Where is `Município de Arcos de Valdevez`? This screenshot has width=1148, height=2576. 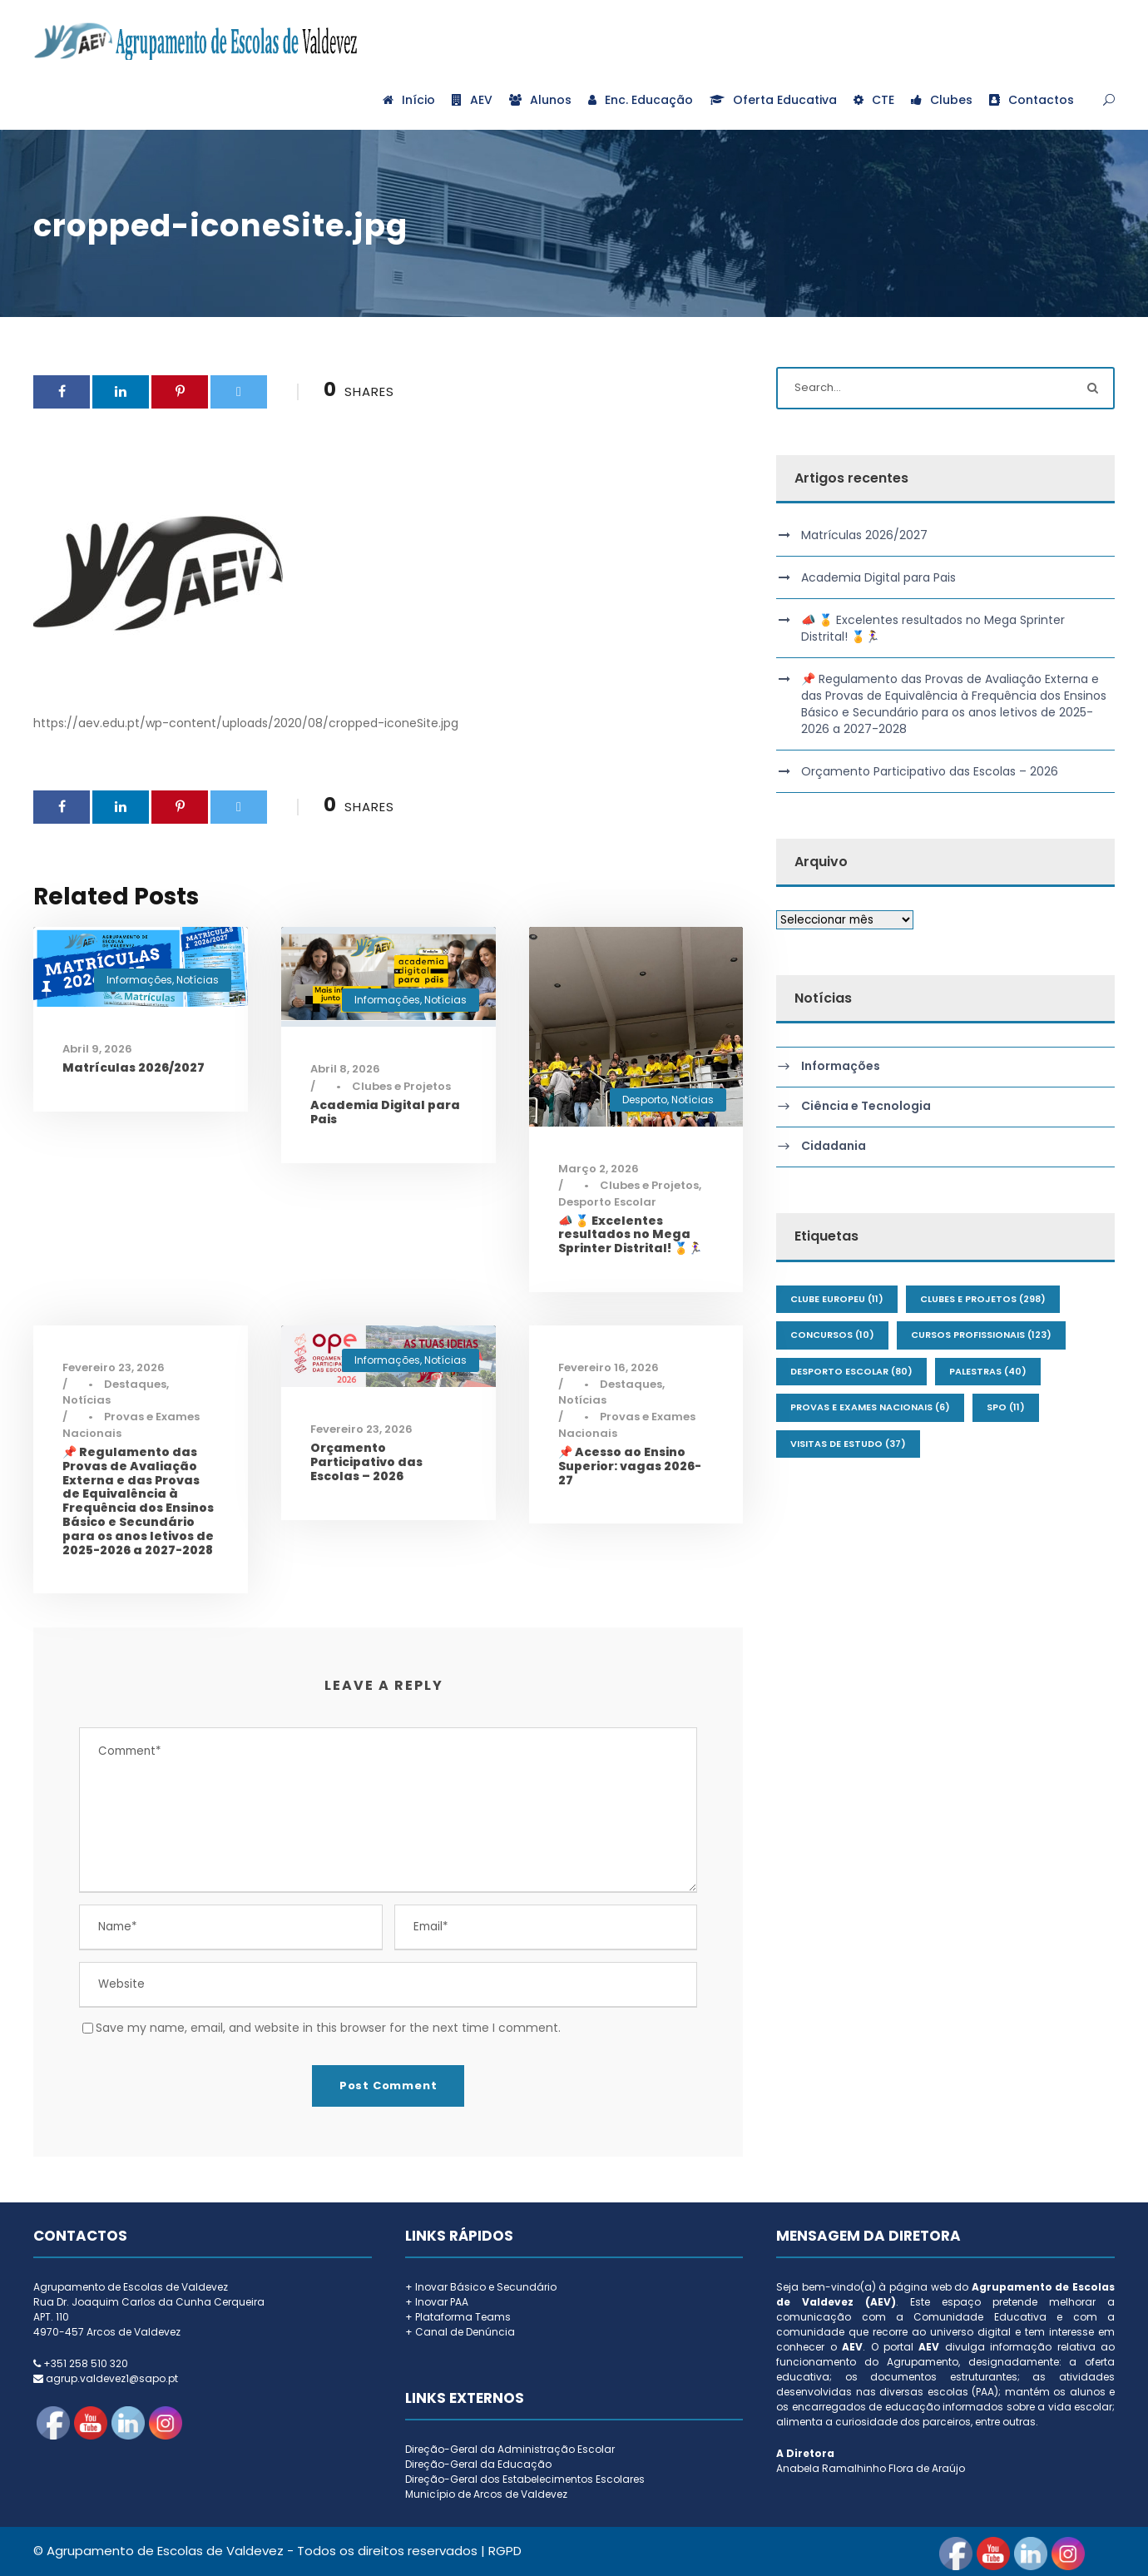
Município de Arcos de Valdevez is located at coordinates (486, 2494).